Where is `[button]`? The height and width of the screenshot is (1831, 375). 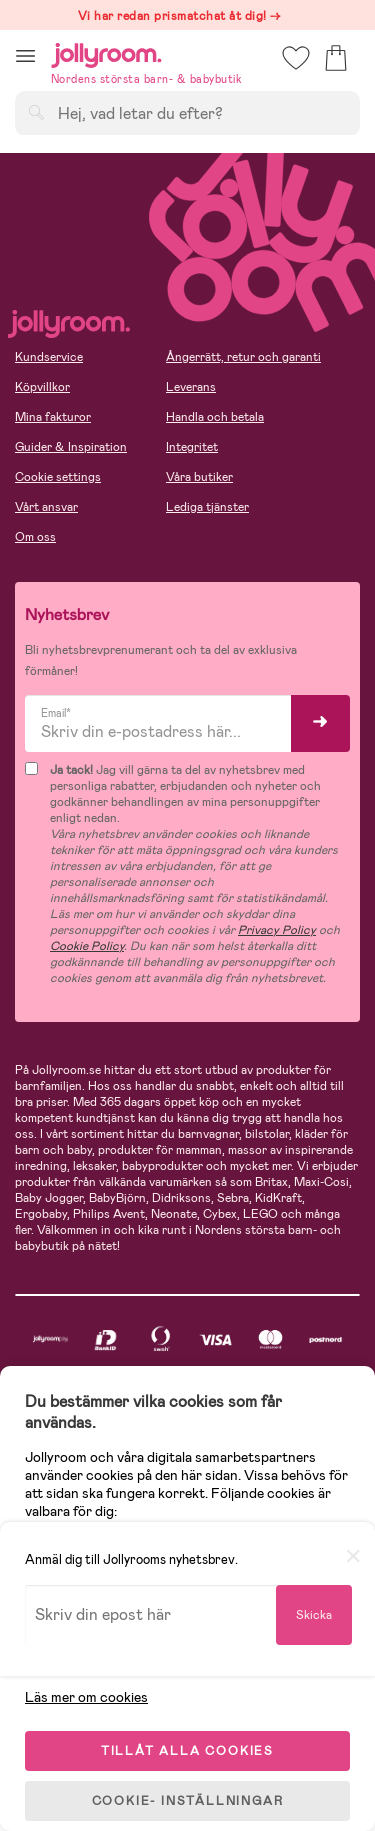 [button] is located at coordinates (25, 55).